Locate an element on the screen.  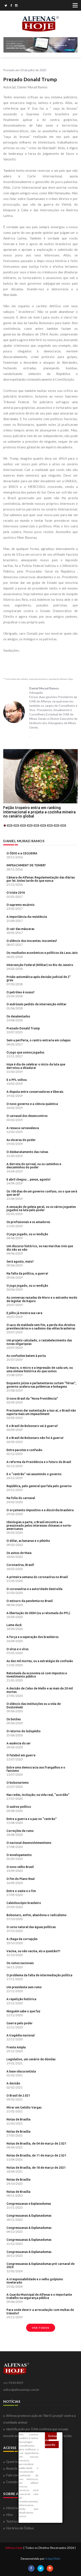
E o Brasil de Bolsonaro vai à guerra? is located at coordinates (32, 1426).